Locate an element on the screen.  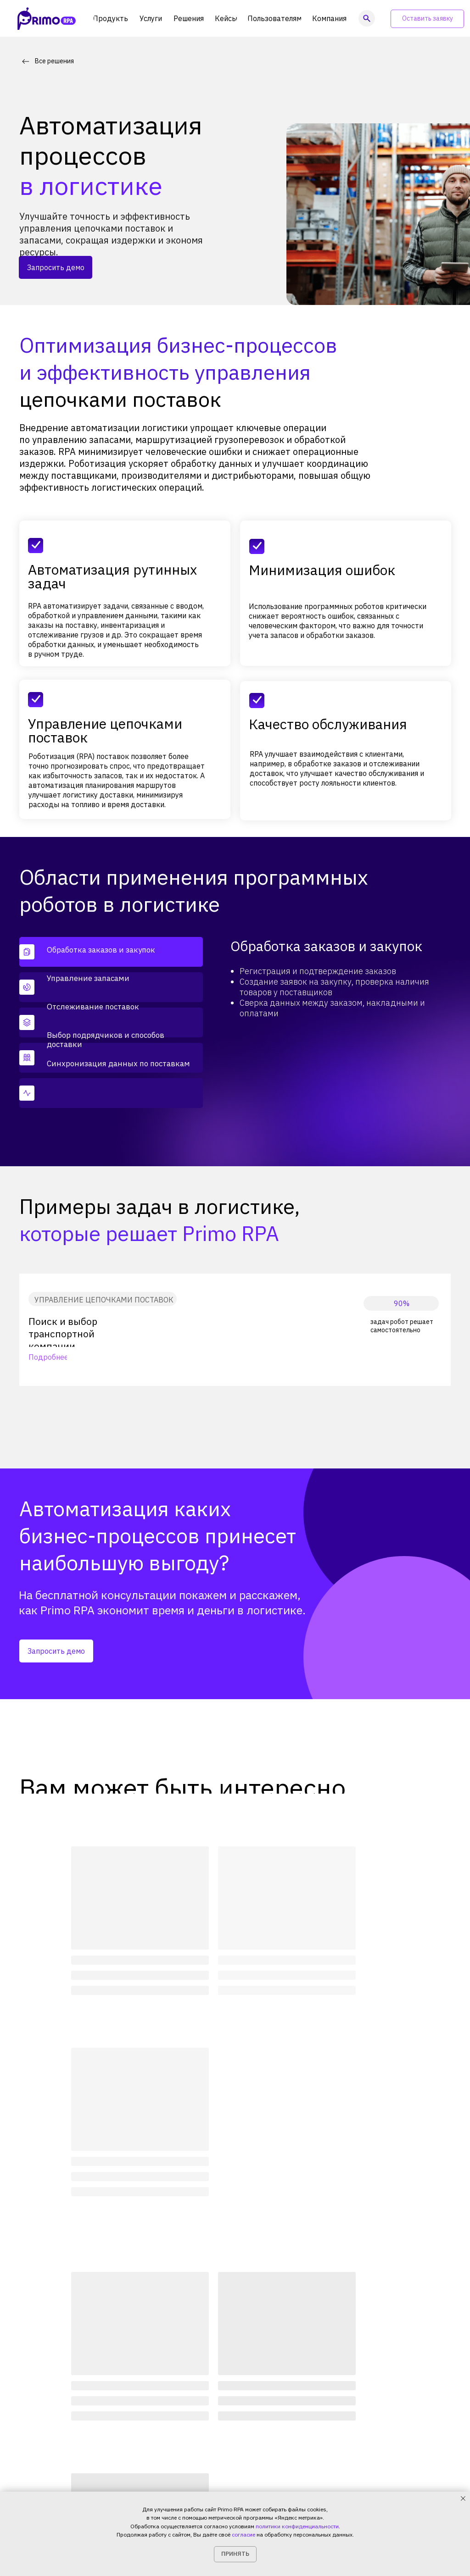
[img] is located at coordinates (357, 2375).